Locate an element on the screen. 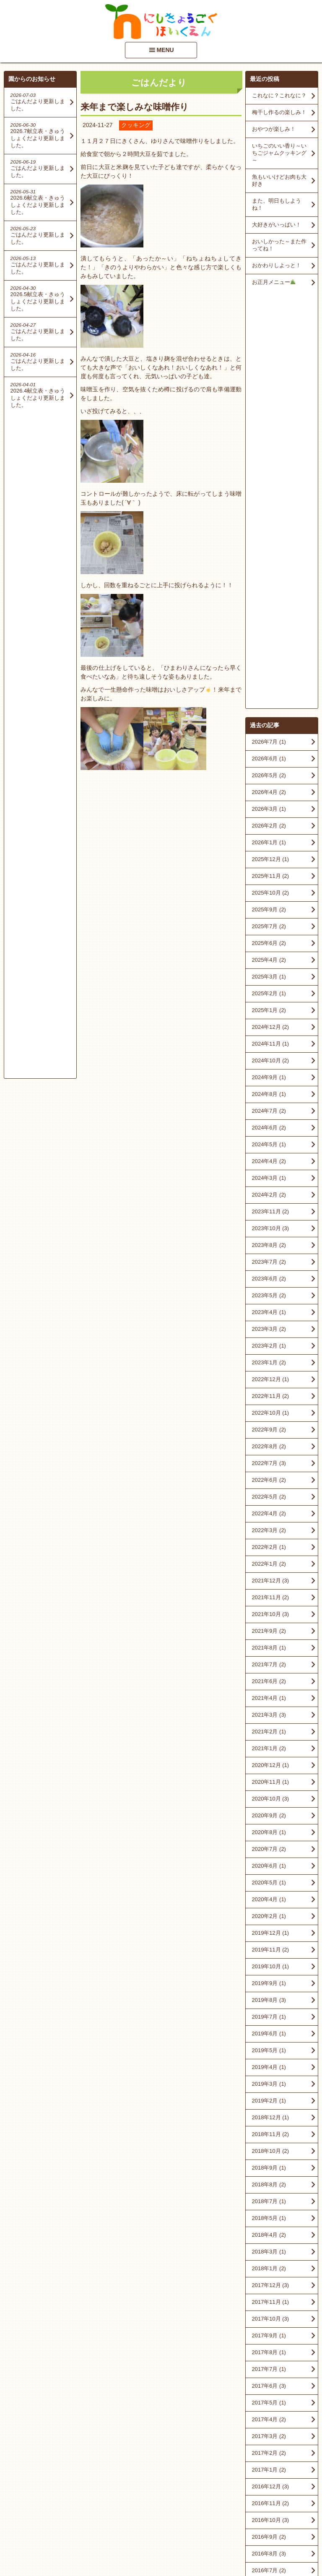  2019年5月 is located at coordinates (269, 1632).